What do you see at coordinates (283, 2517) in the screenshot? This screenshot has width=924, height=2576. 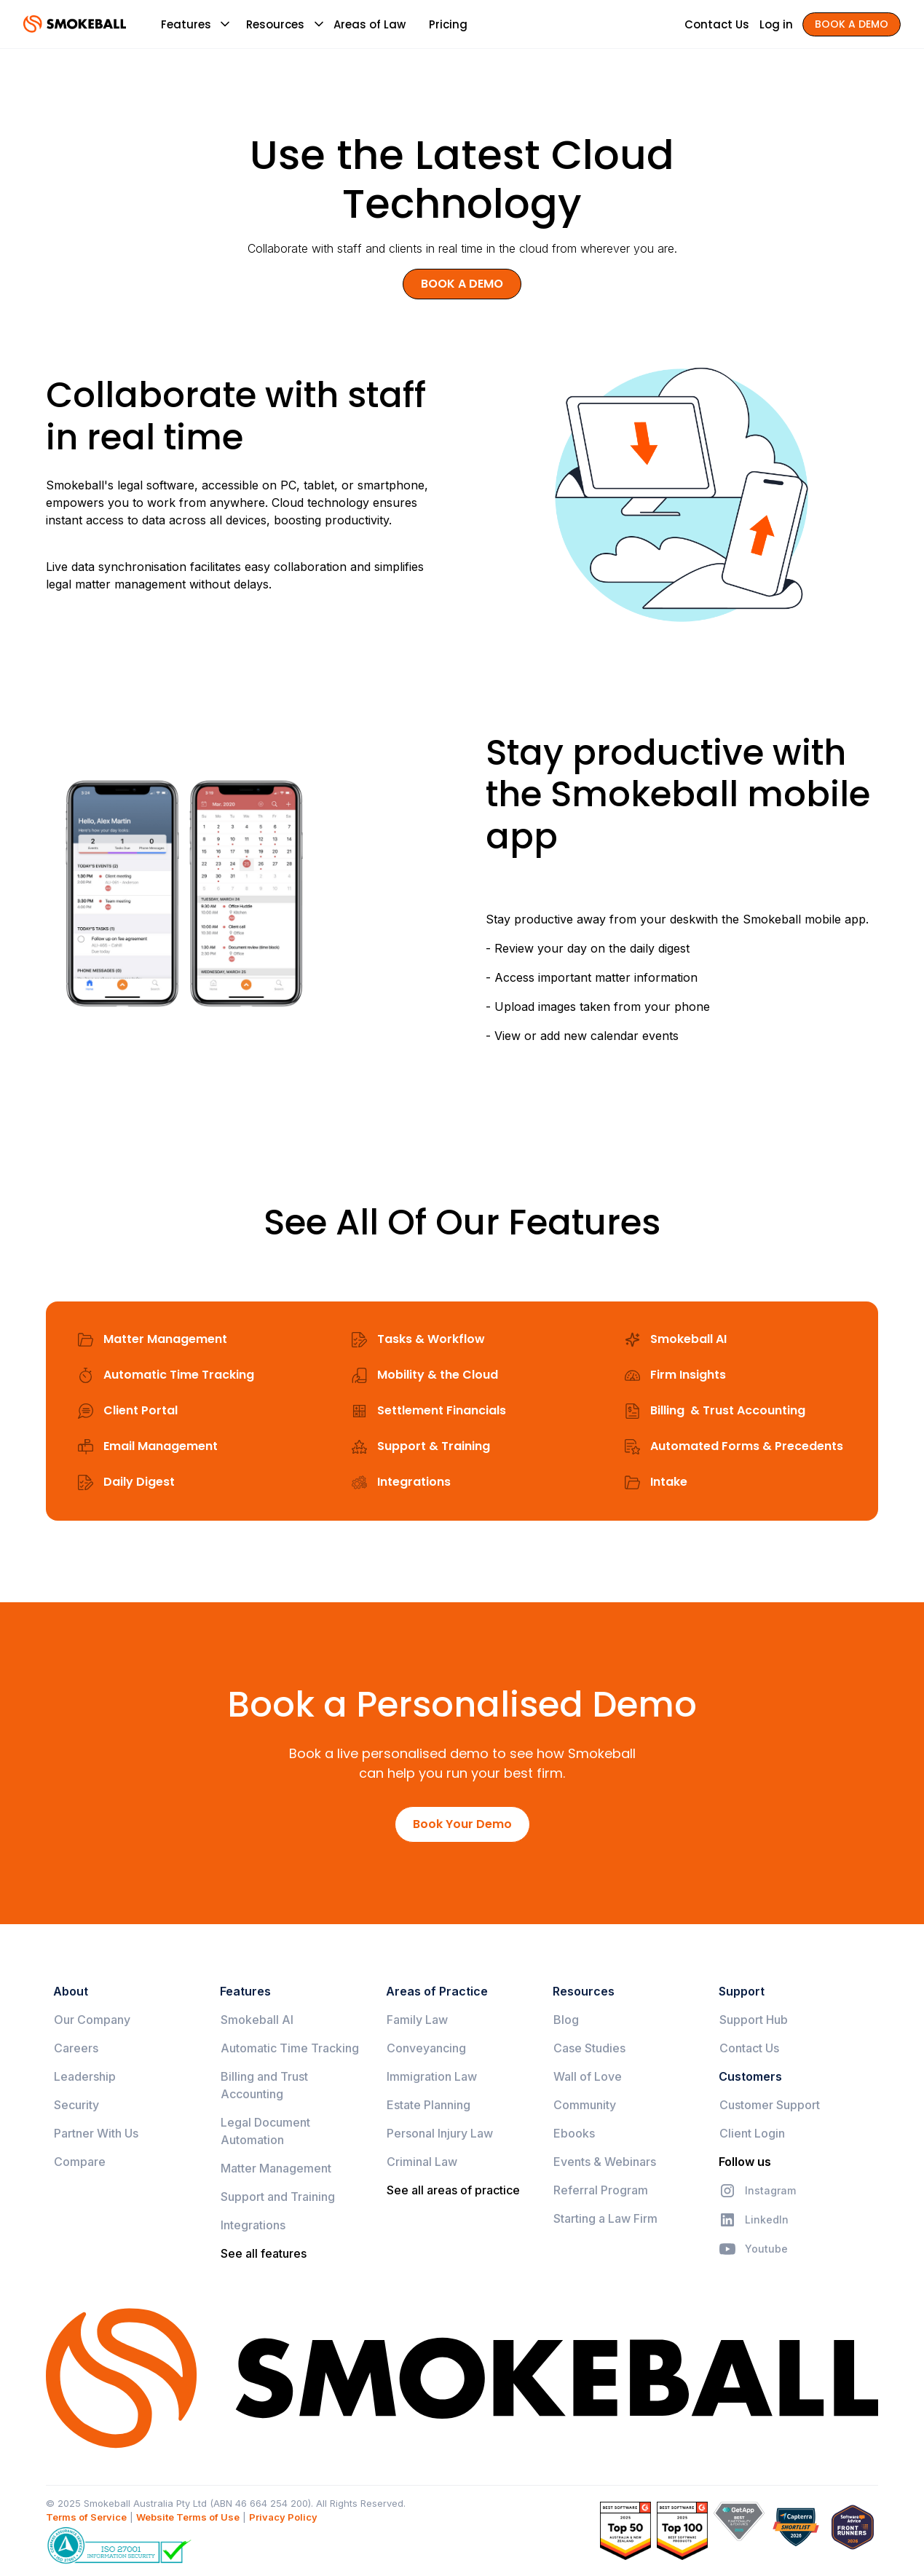 I see `Privacy Policy` at bounding box center [283, 2517].